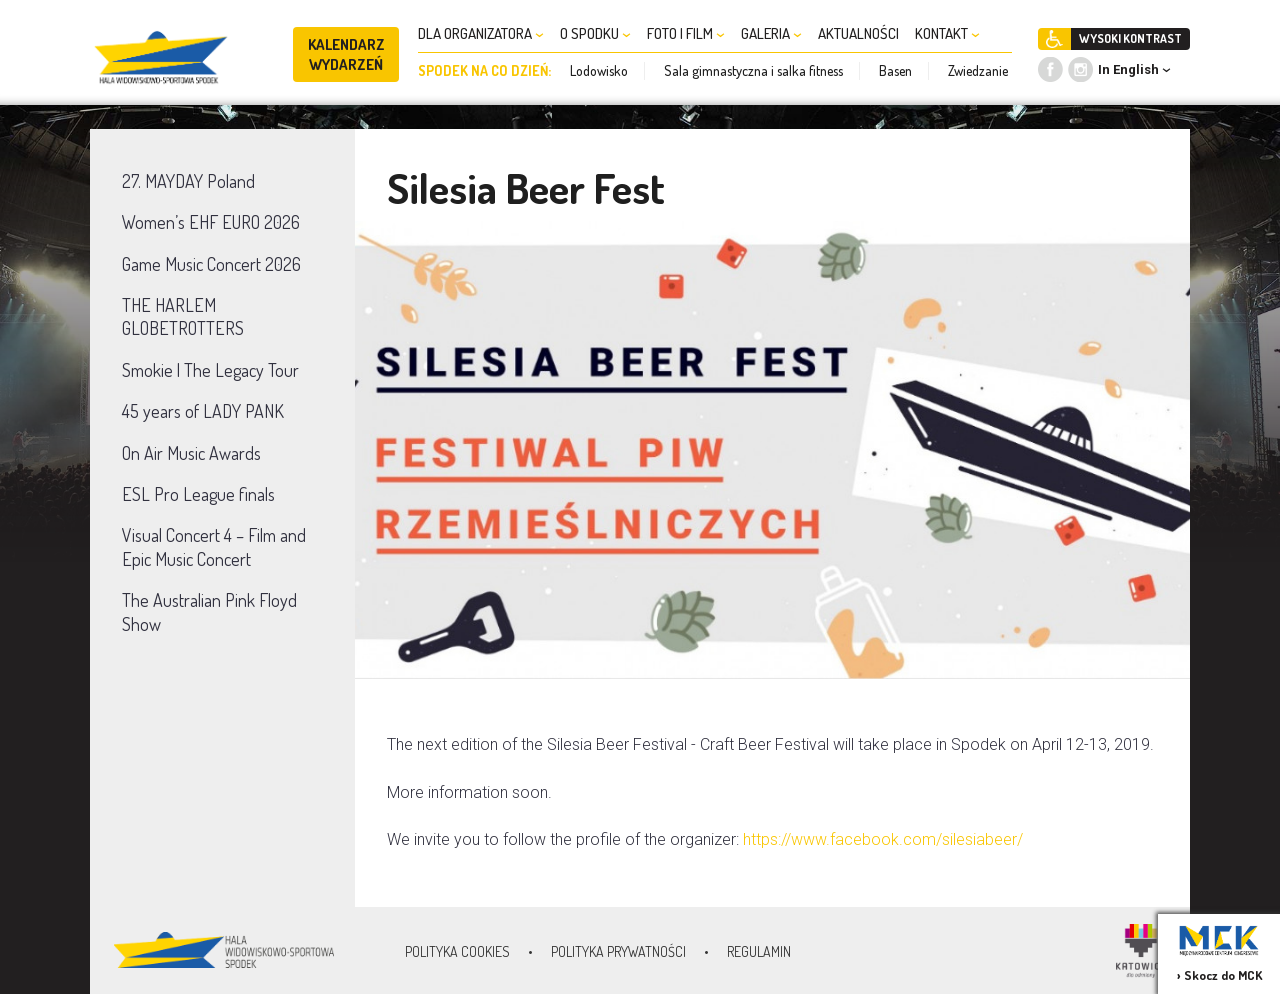  I want to click on 27. MAYDAY Poland, so click(188, 181).